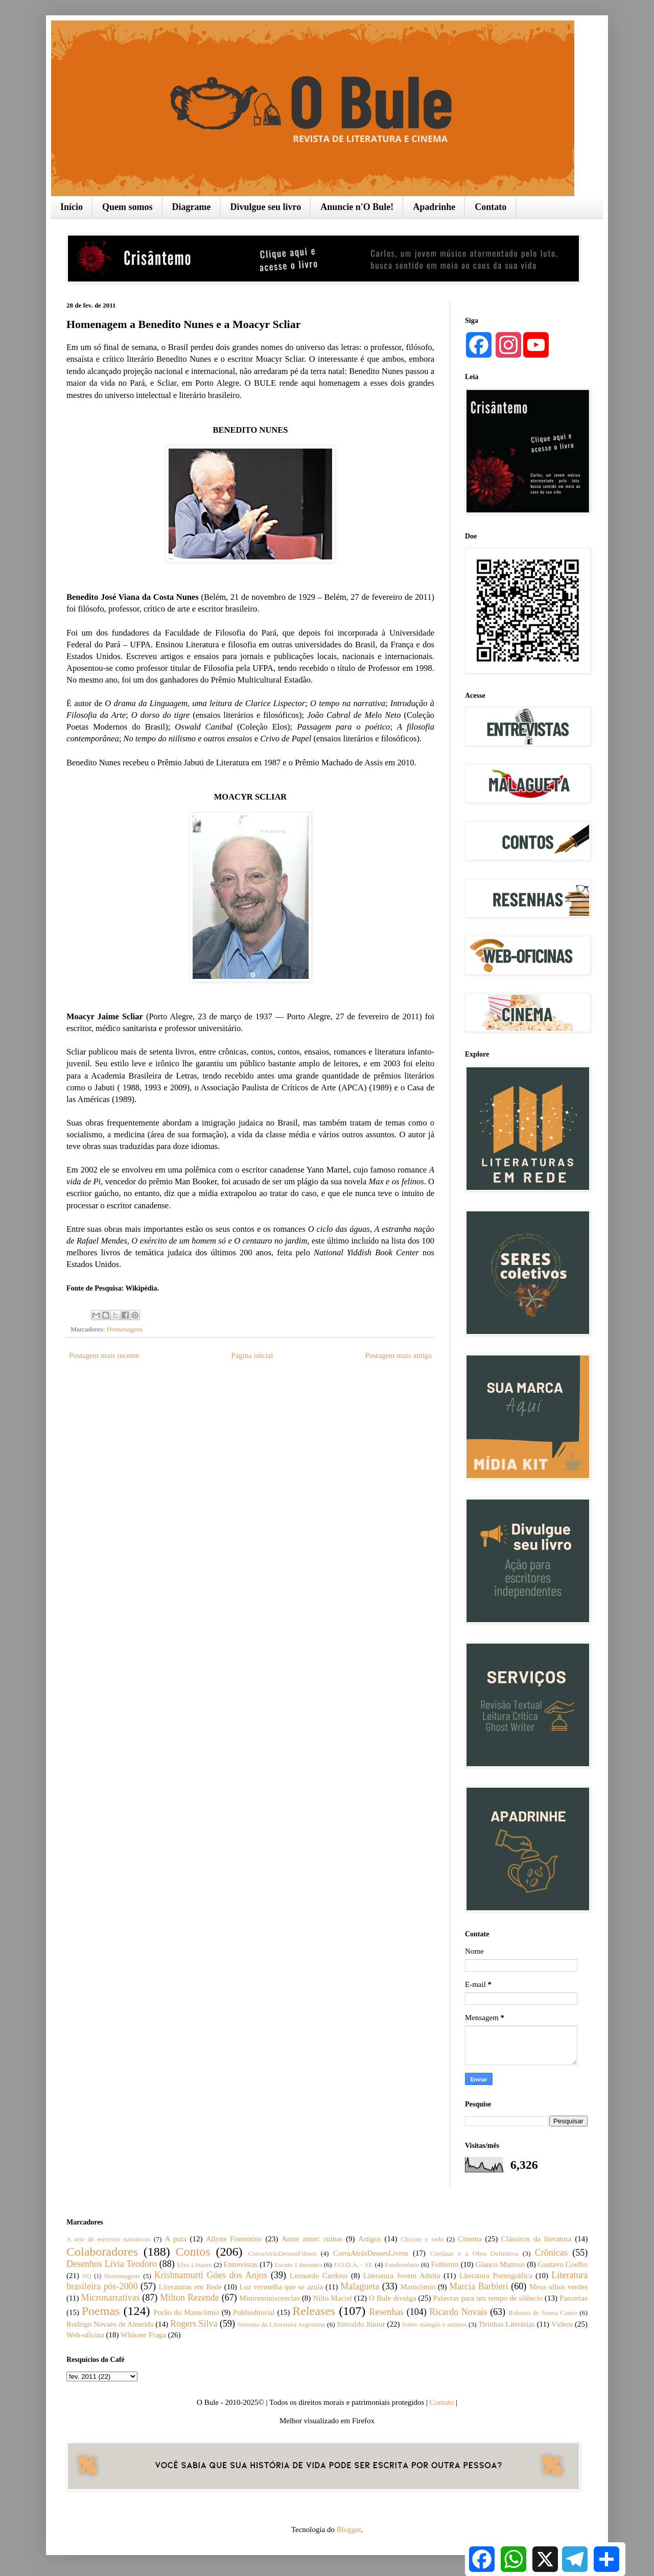 This screenshot has height=2576, width=654. What do you see at coordinates (386, 2312) in the screenshot?
I see `Resenhas` at bounding box center [386, 2312].